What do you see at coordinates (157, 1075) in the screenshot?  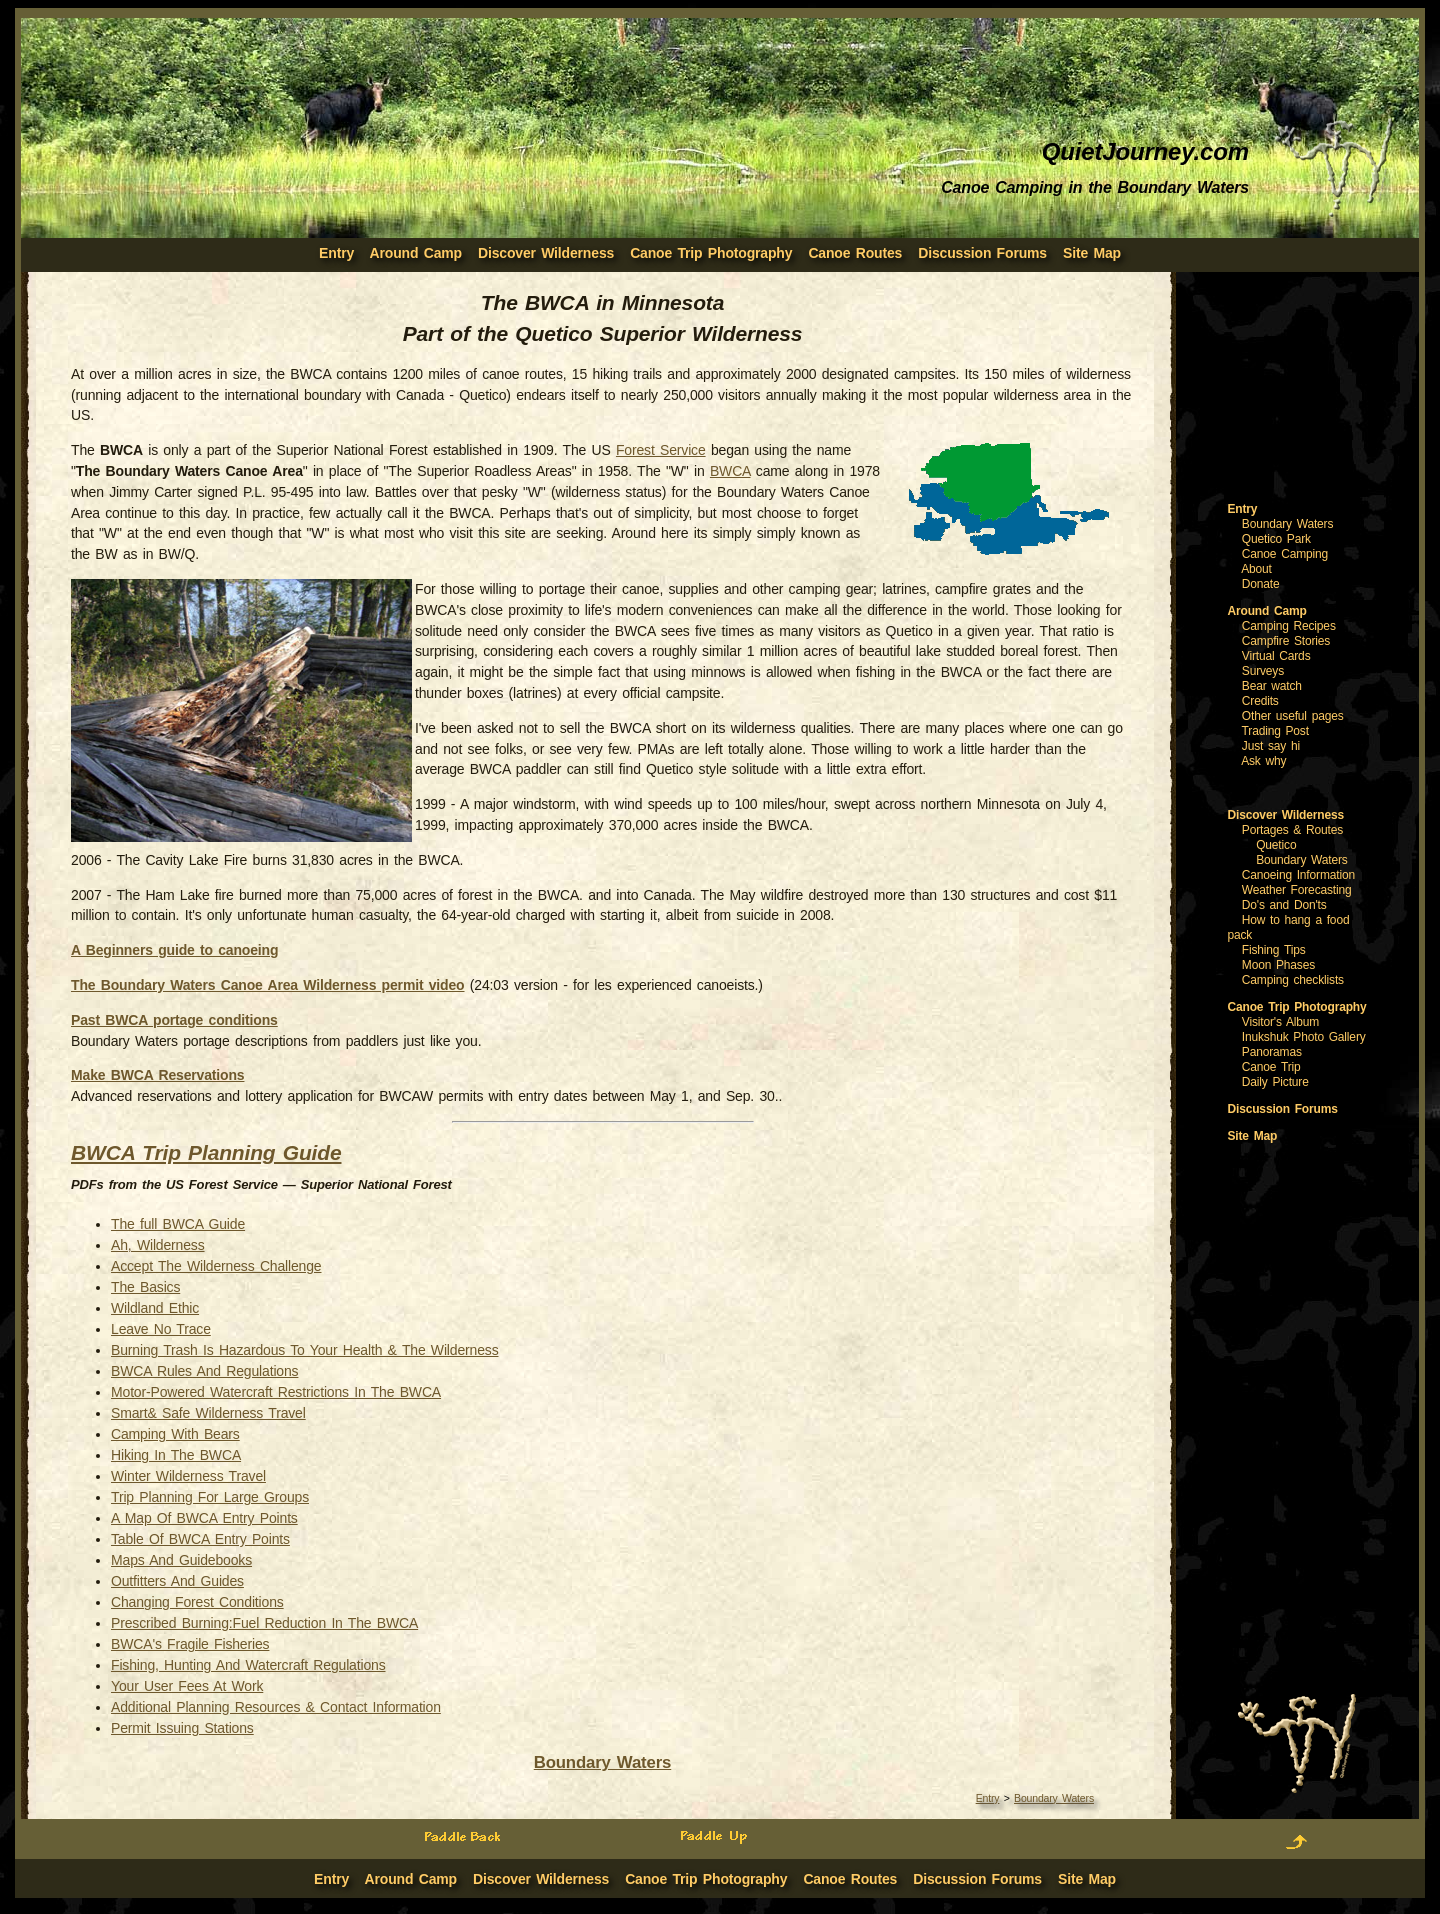 I see `Make BWCA Reservations` at bounding box center [157, 1075].